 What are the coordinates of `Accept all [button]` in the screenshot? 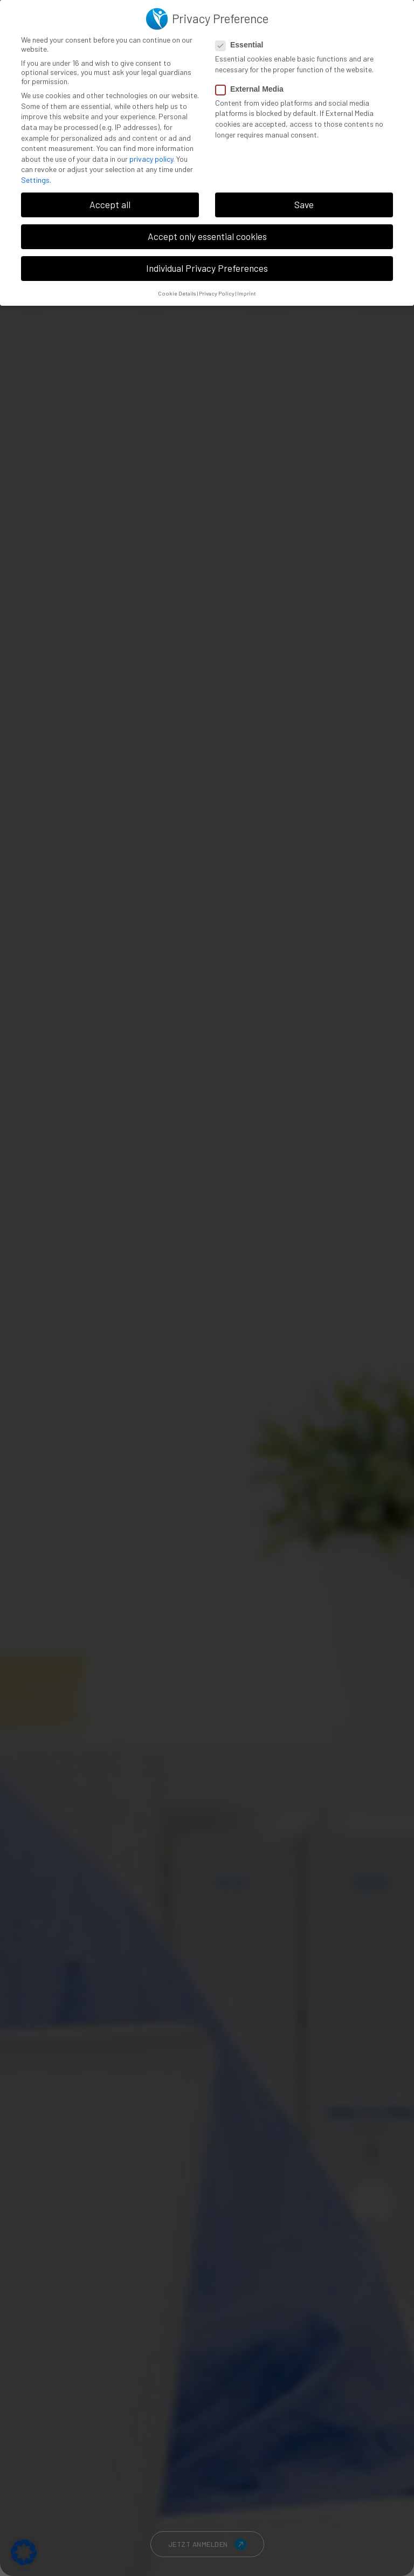 It's located at (109, 204).